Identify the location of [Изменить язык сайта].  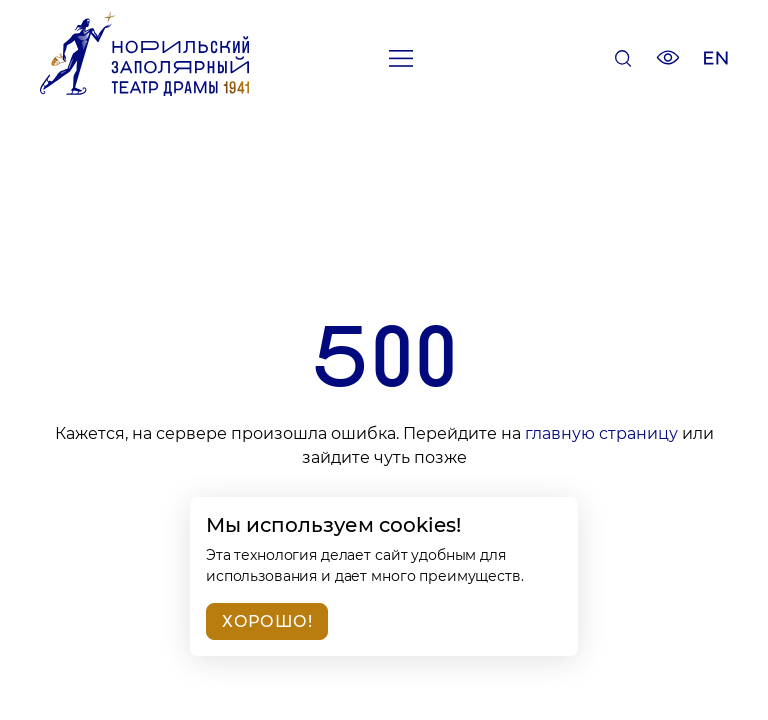
(716, 61).